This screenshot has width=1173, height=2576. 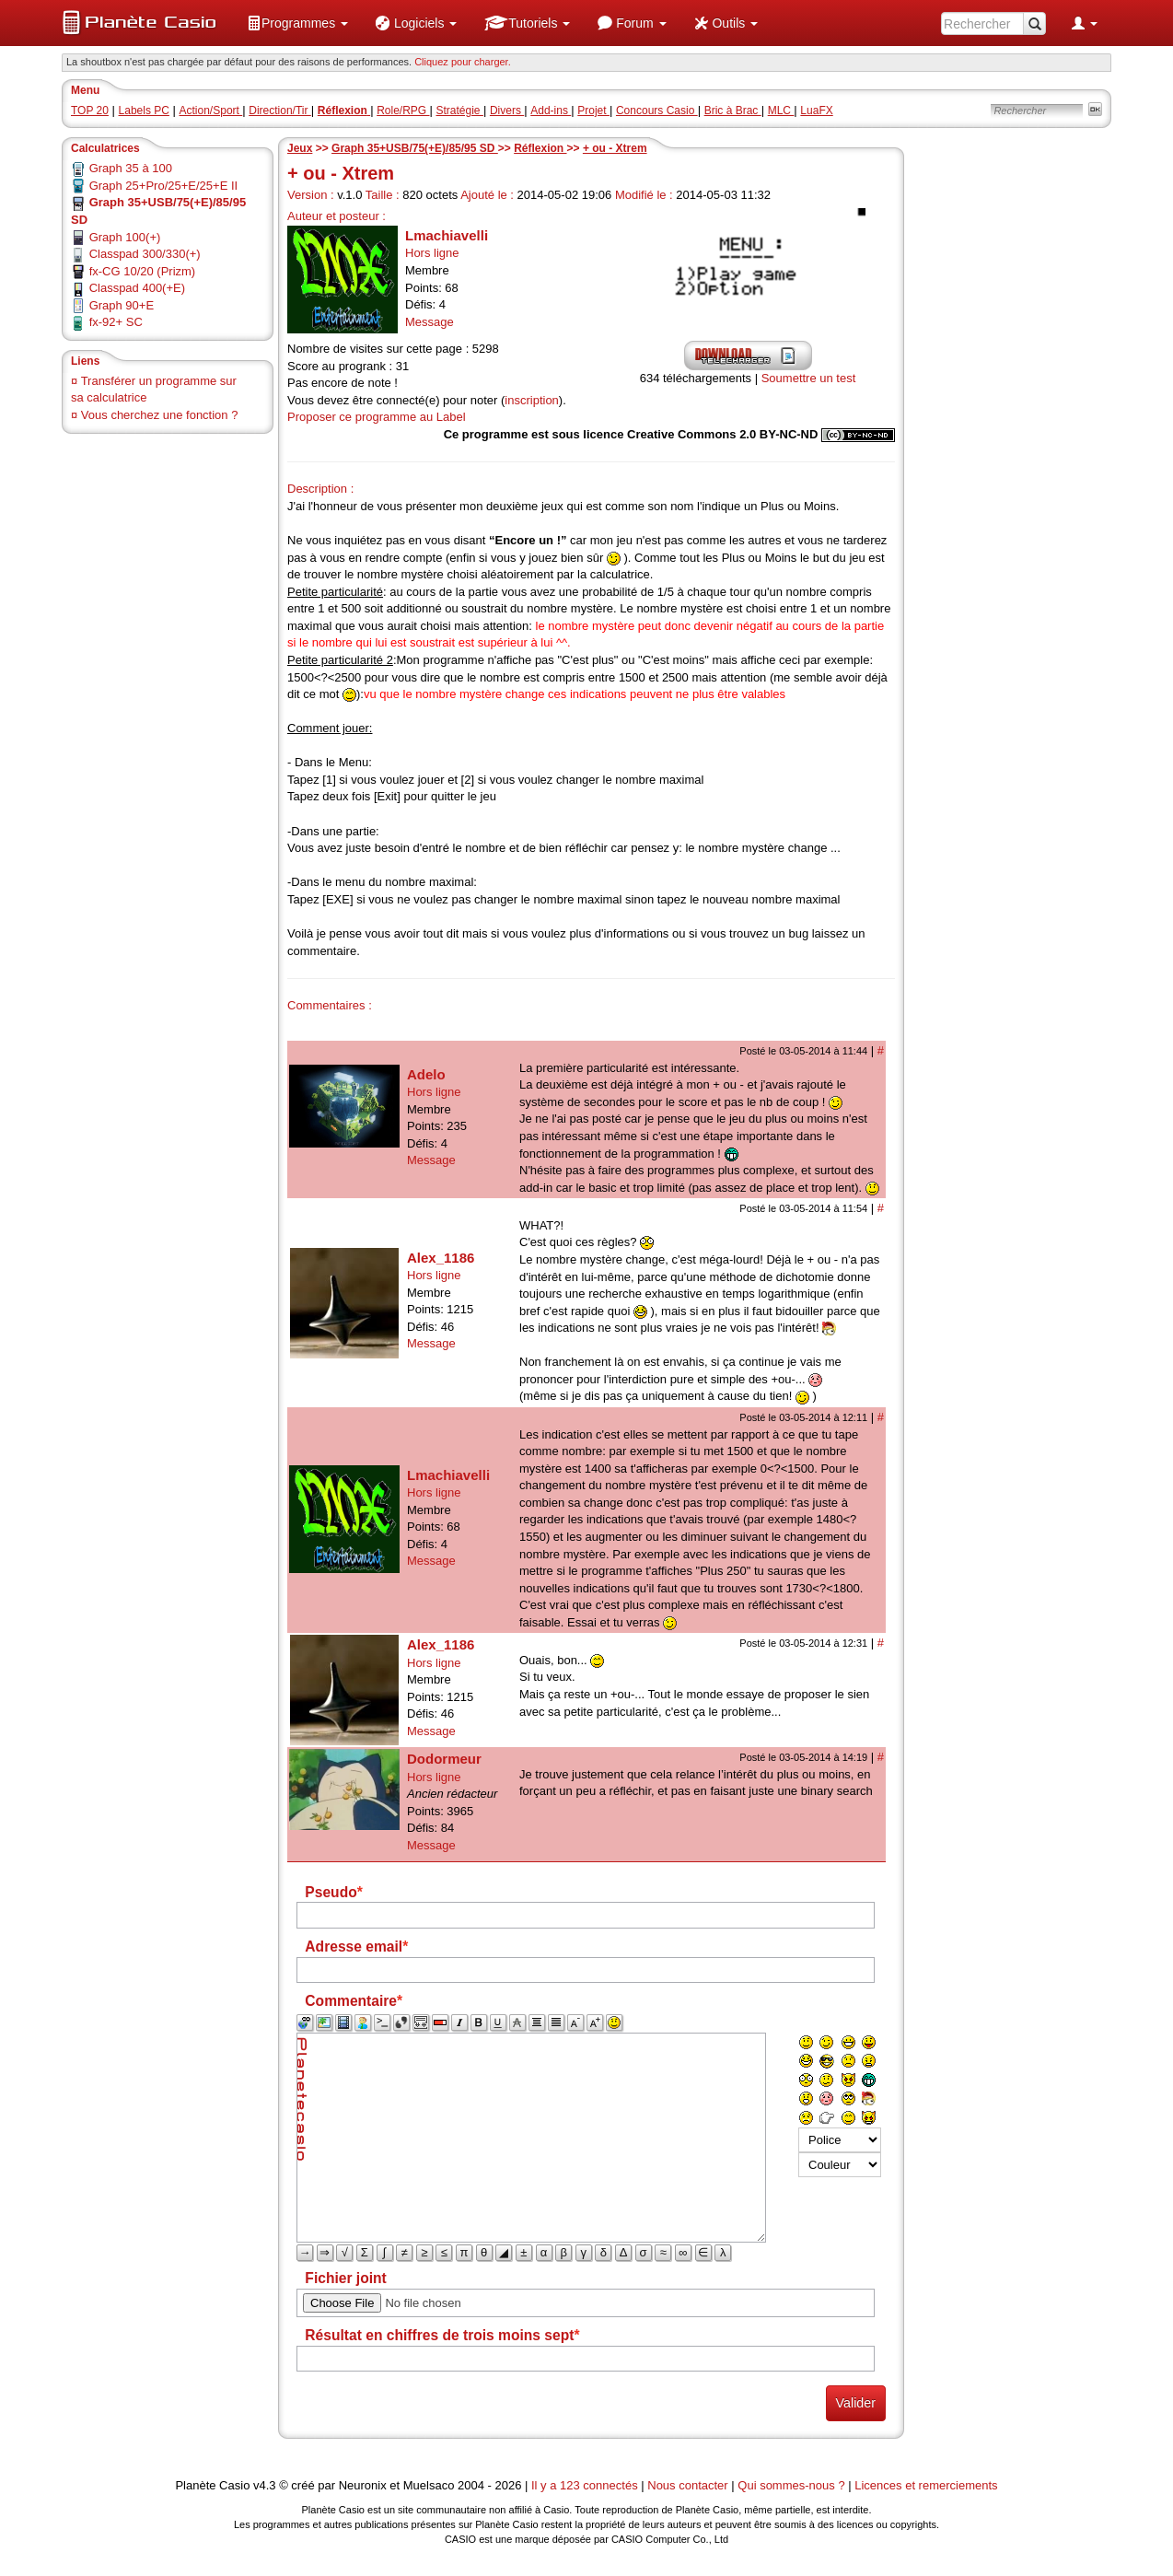 I want to click on fx-CG 10/20 (Prizm), so click(x=142, y=271).